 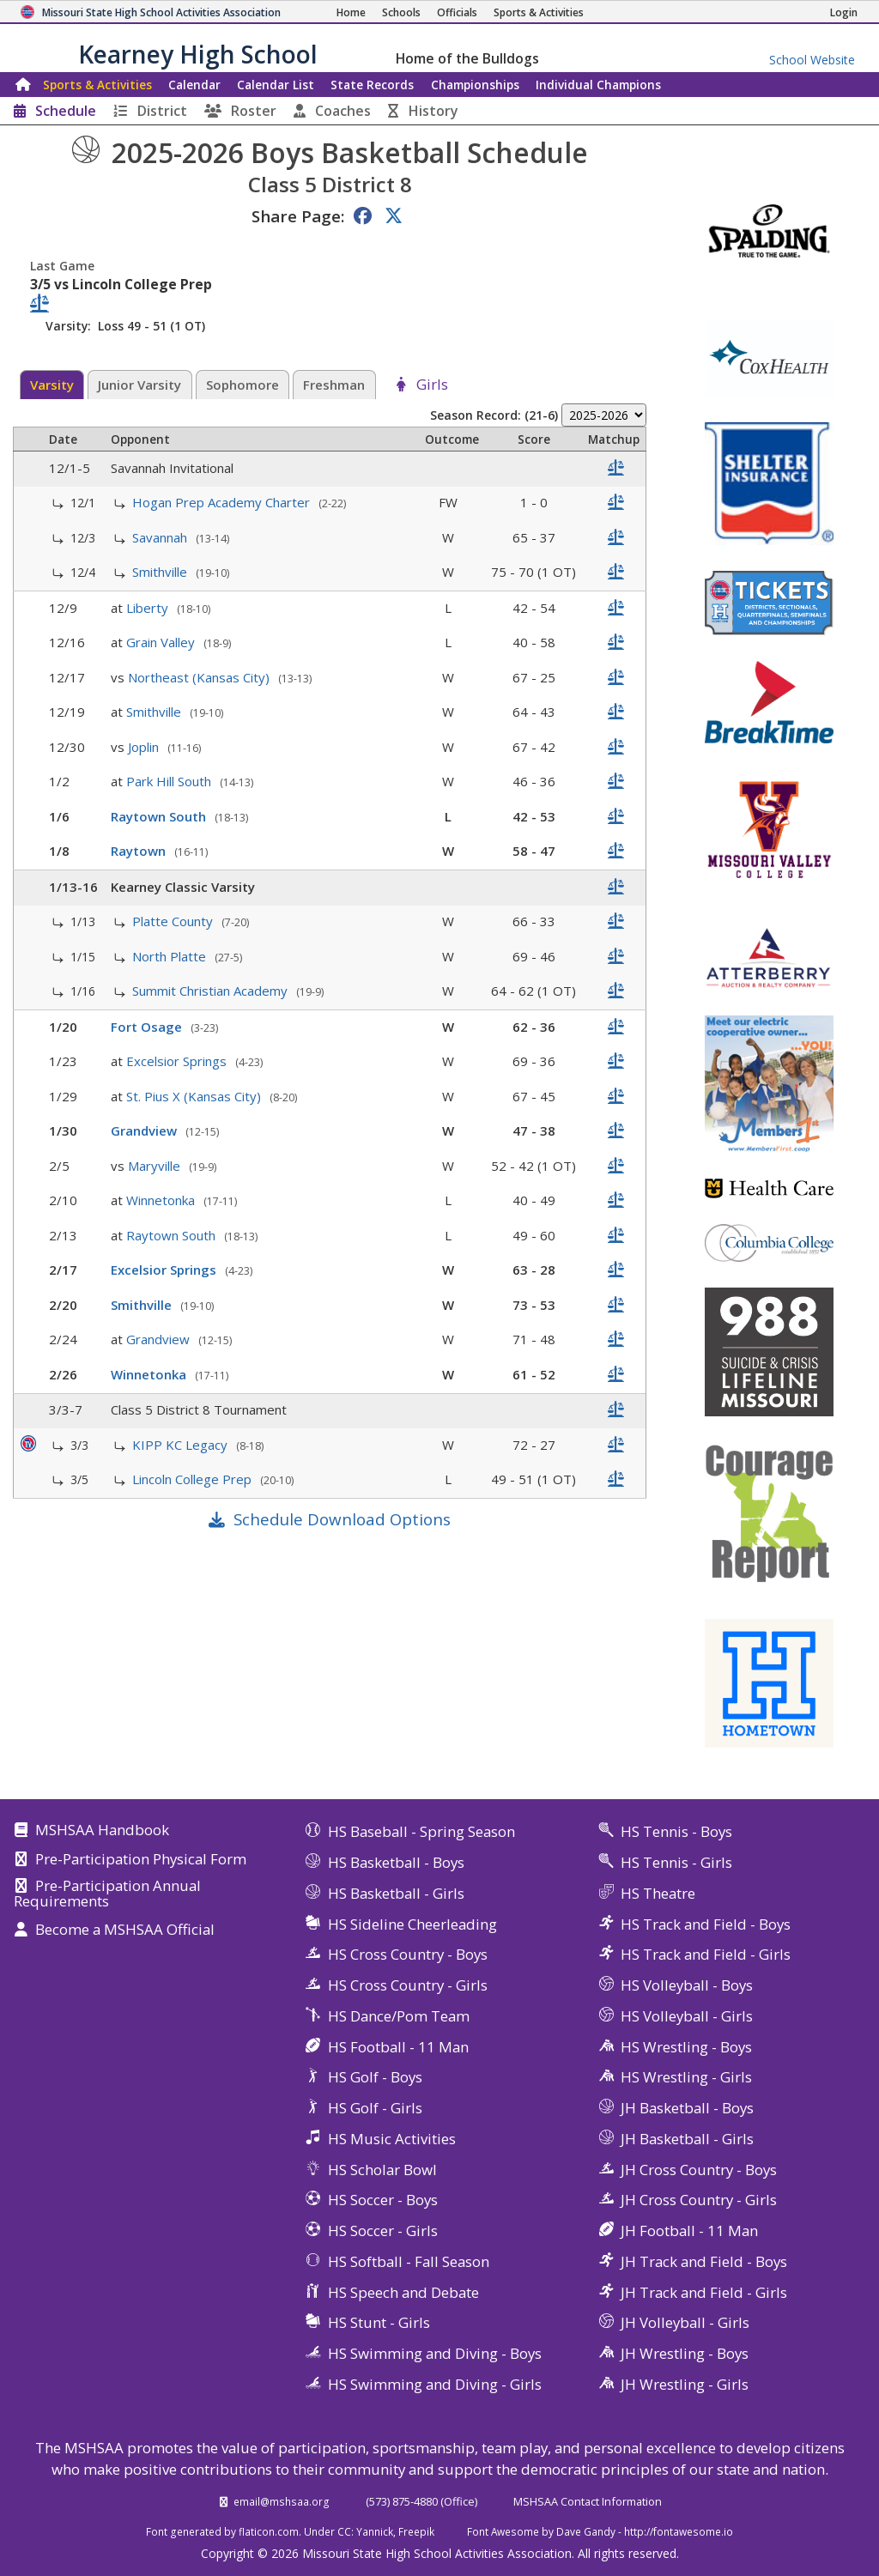 What do you see at coordinates (699, 2169) in the screenshot?
I see `JH Cross Country - Boys` at bounding box center [699, 2169].